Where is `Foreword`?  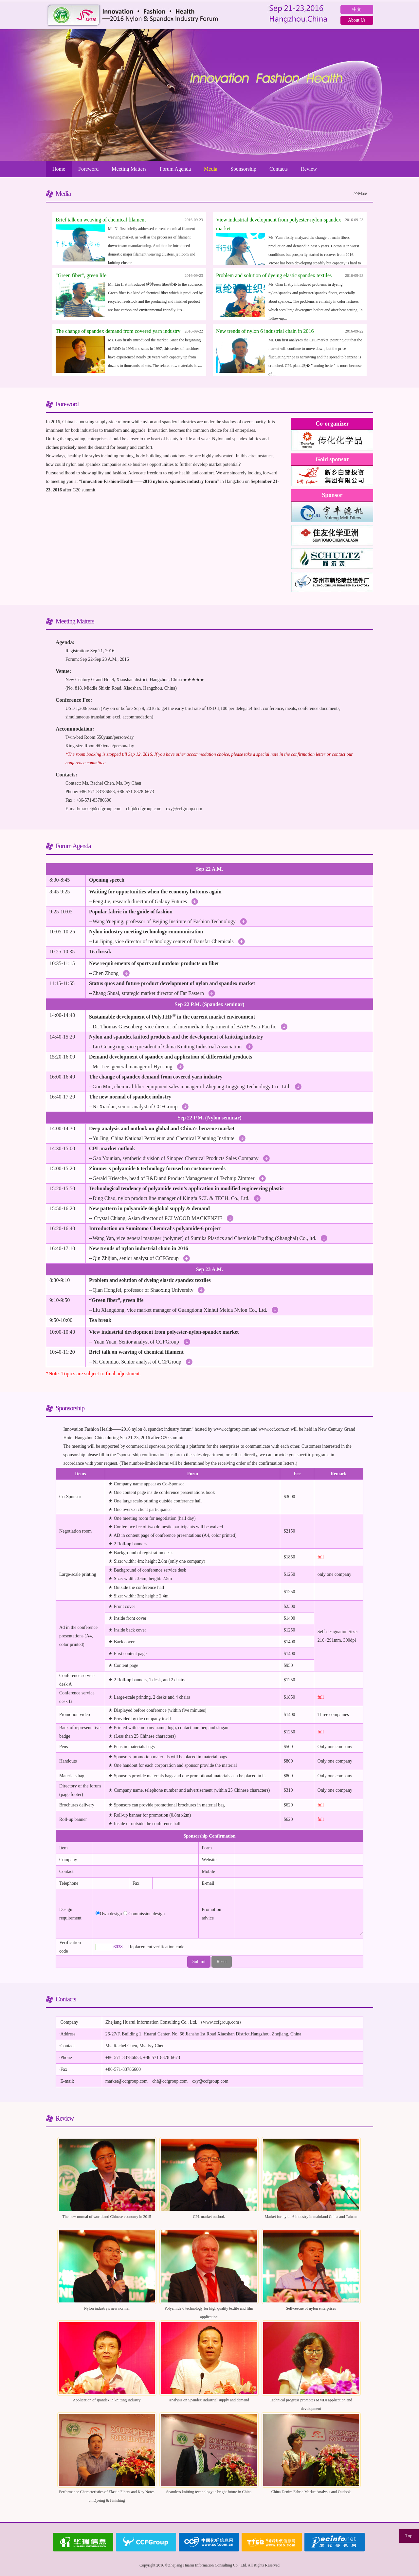 Foreword is located at coordinates (88, 169).